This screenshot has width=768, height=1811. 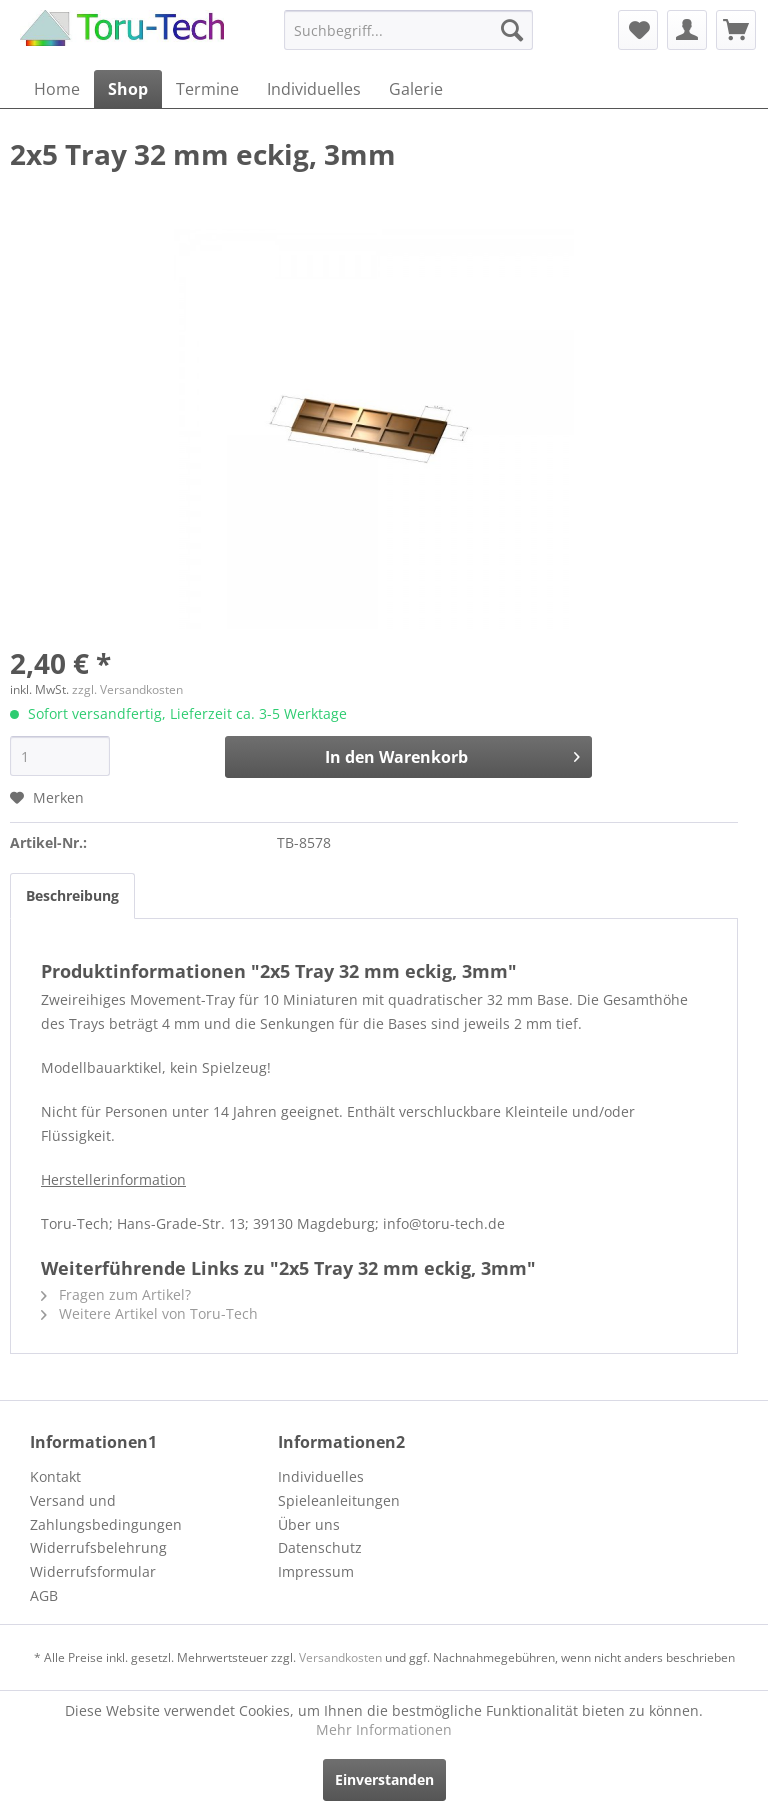 I want to click on Versandkosten, so click(x=340, y=1657).